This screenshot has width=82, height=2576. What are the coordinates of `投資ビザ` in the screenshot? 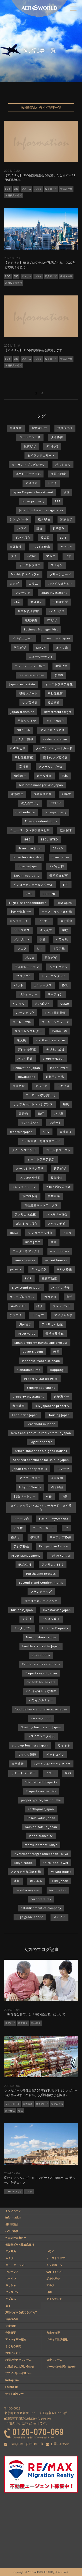 It's located at (30, 446).